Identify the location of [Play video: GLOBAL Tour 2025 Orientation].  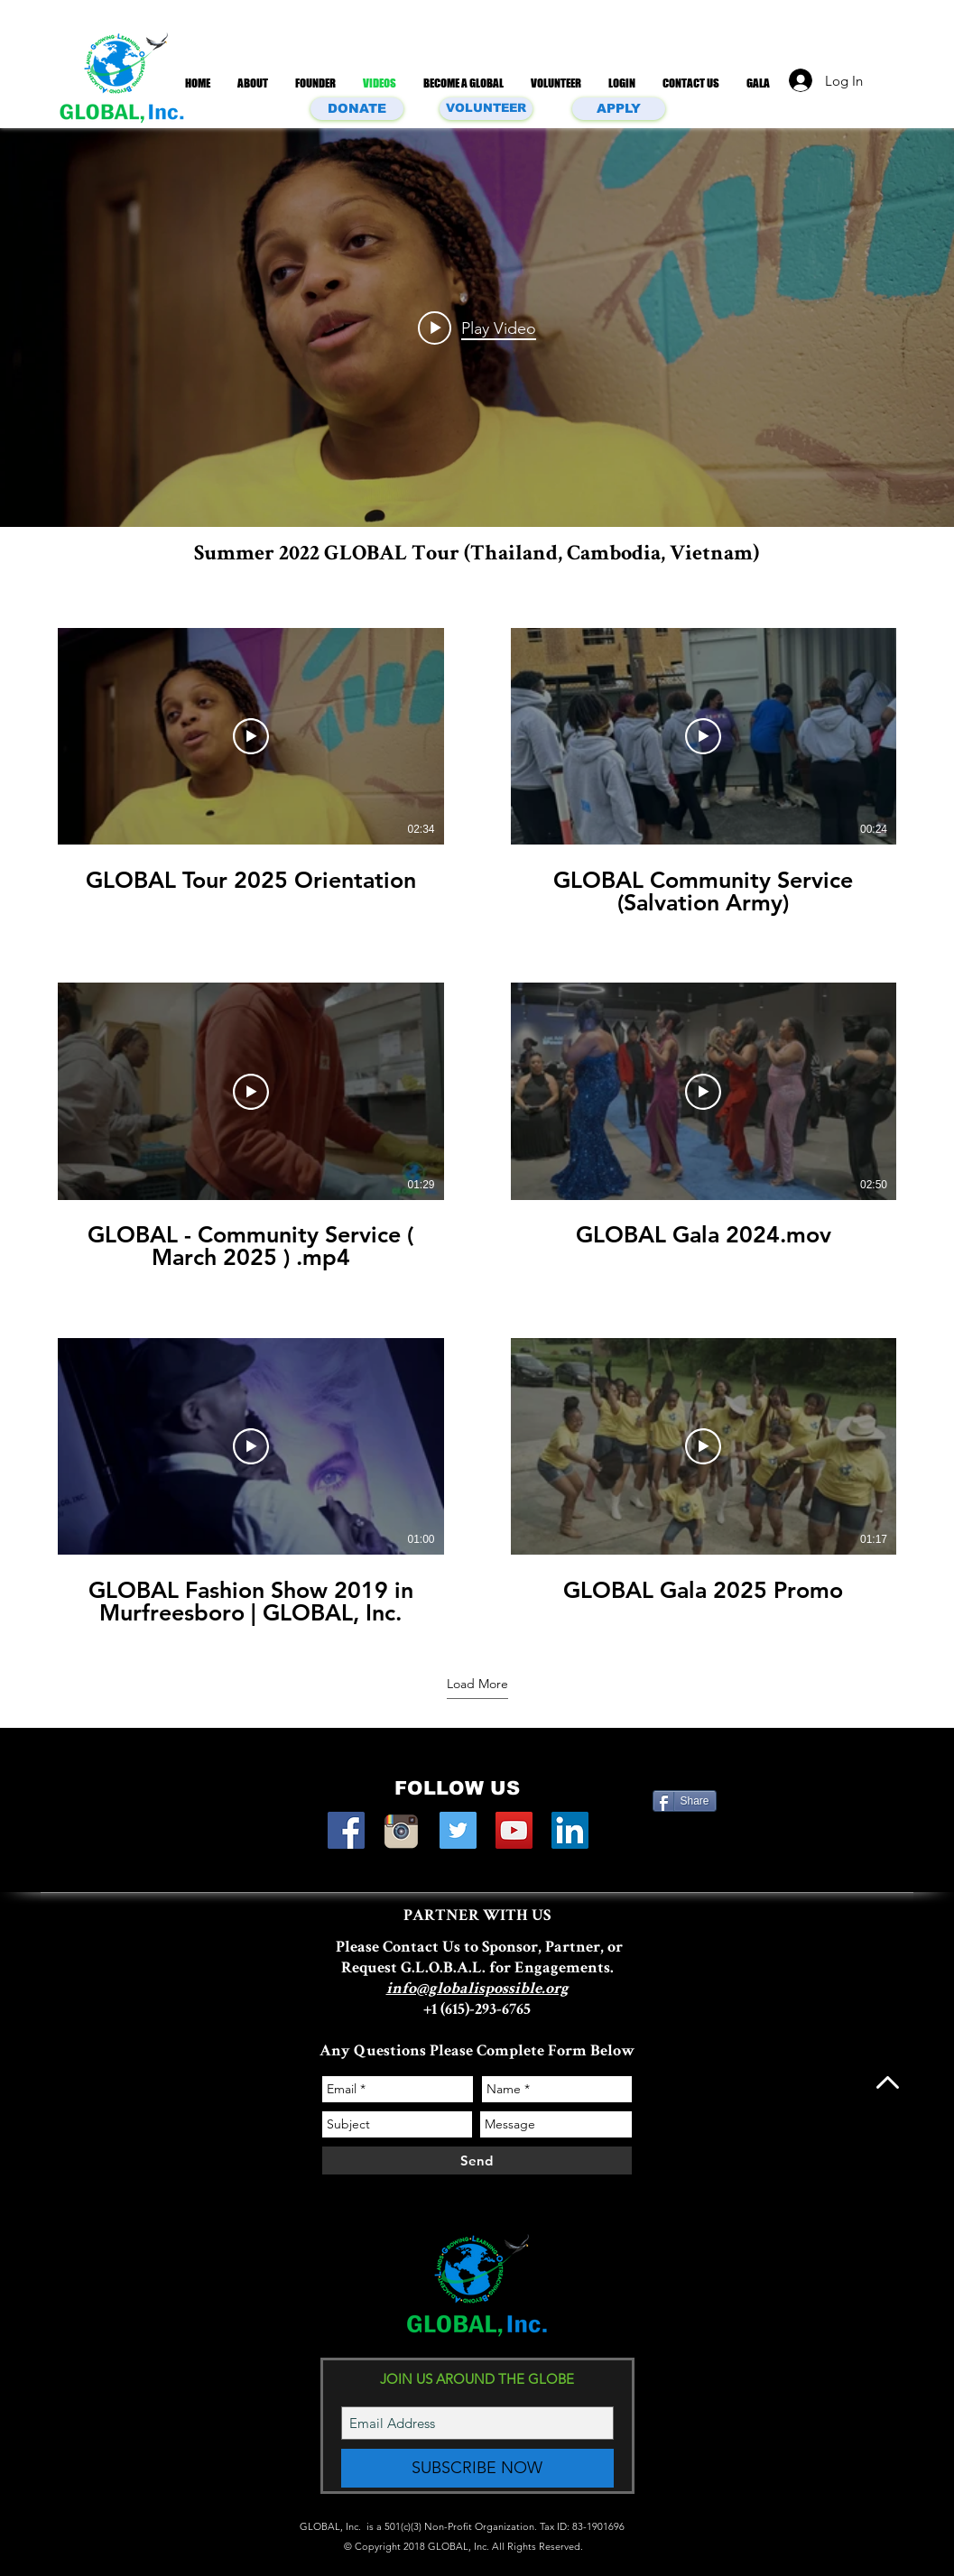
(477, 327).